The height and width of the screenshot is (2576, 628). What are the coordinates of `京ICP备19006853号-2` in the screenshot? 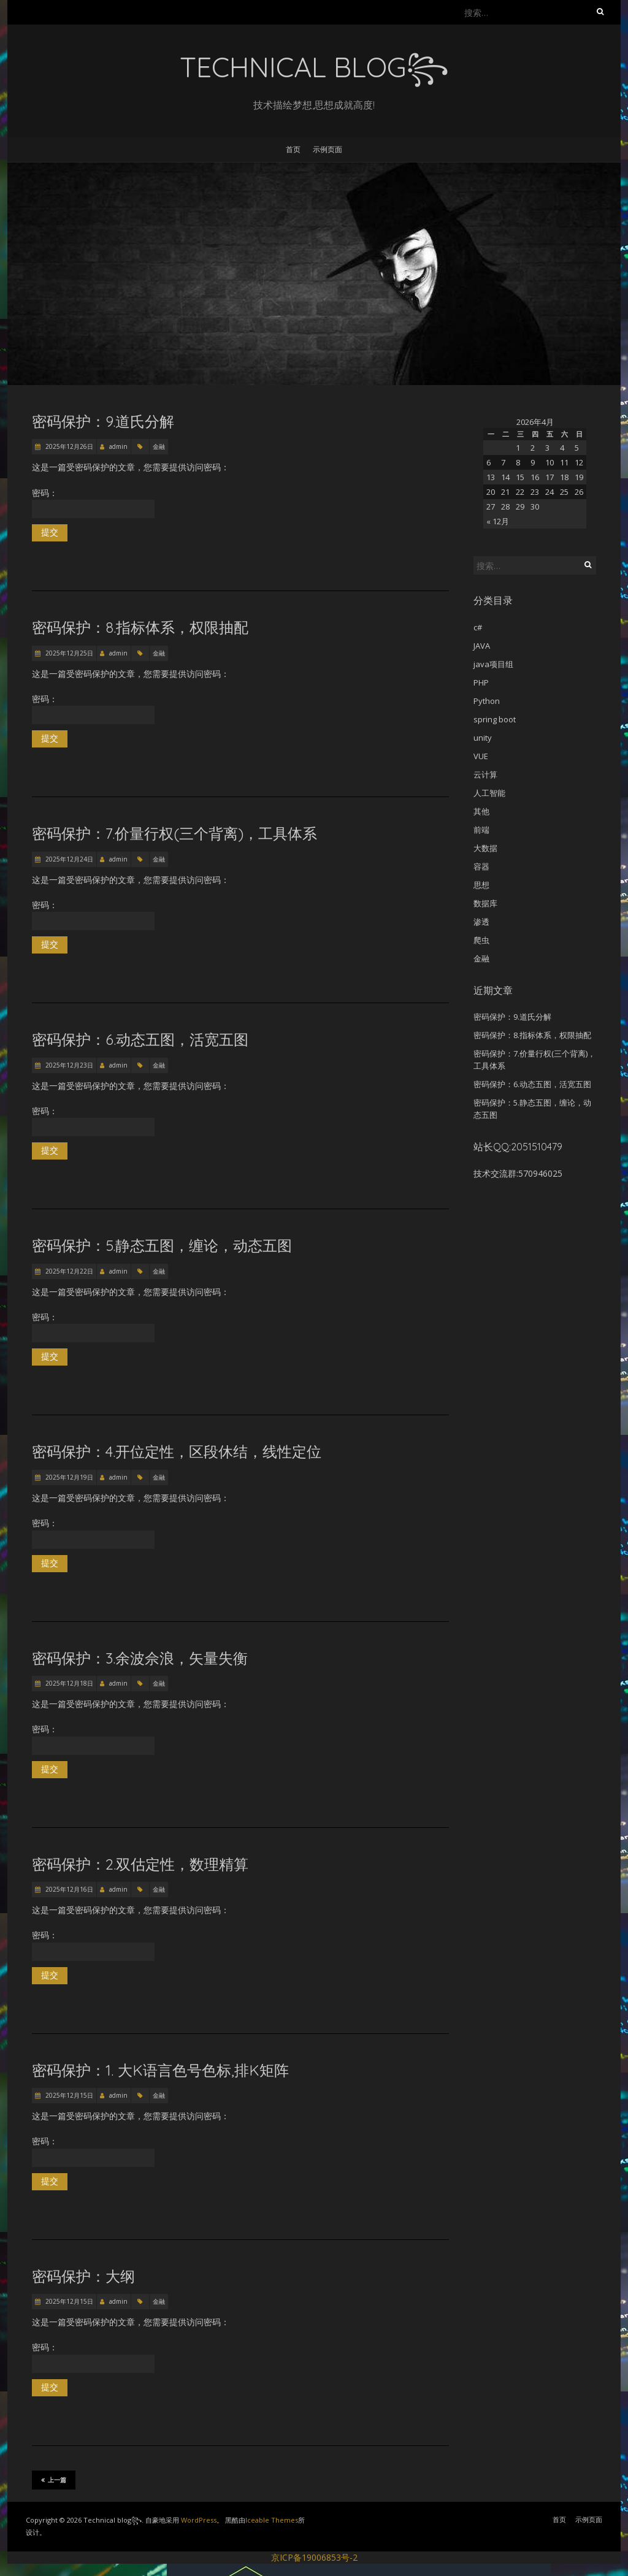 It's located at (314, 2557).